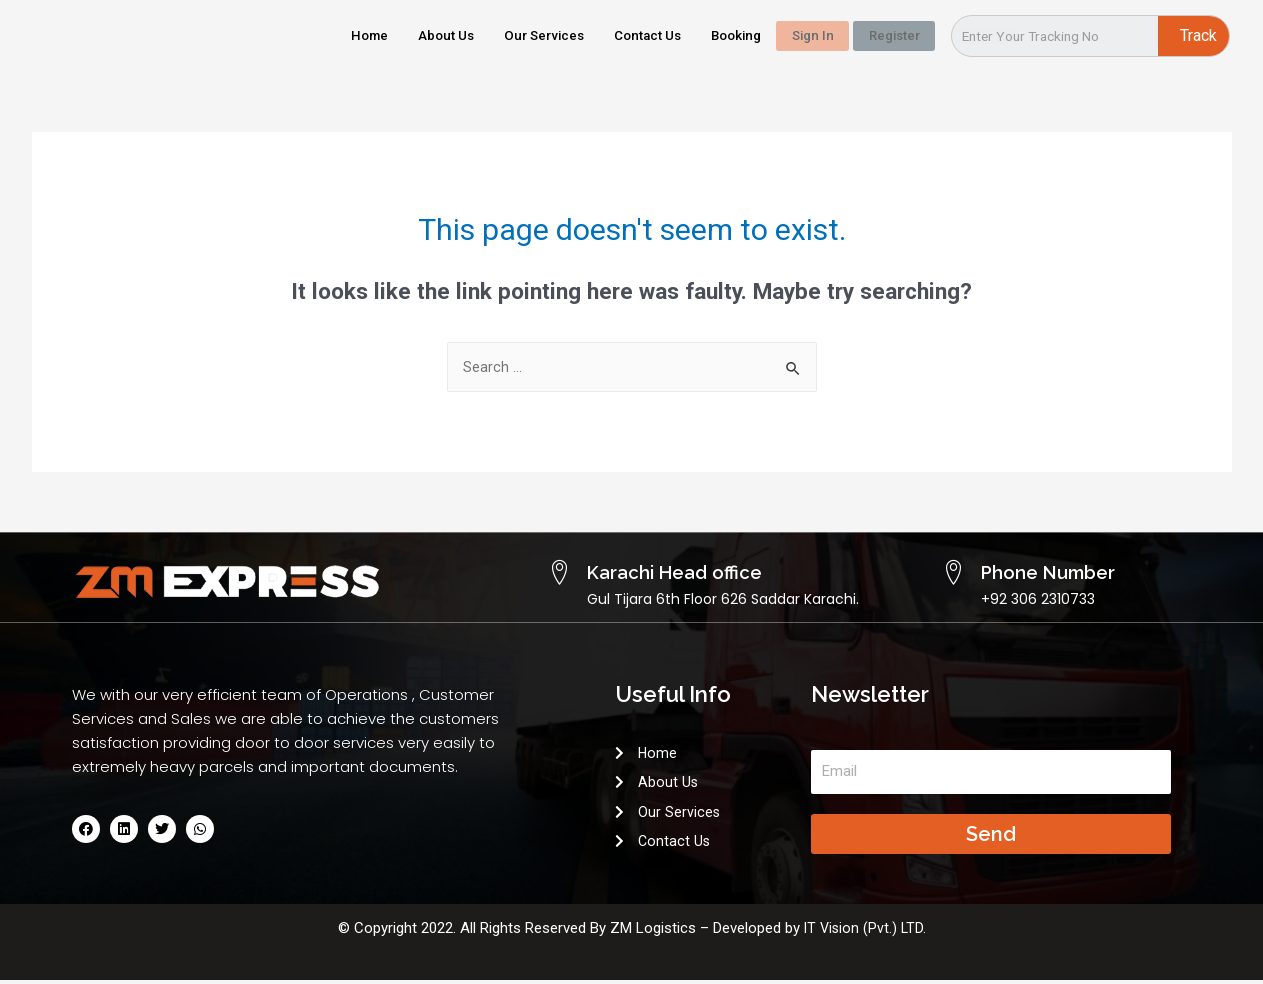  Describe the element at coordinates (304, 35) in the screenshot. I see `Home` at that location.